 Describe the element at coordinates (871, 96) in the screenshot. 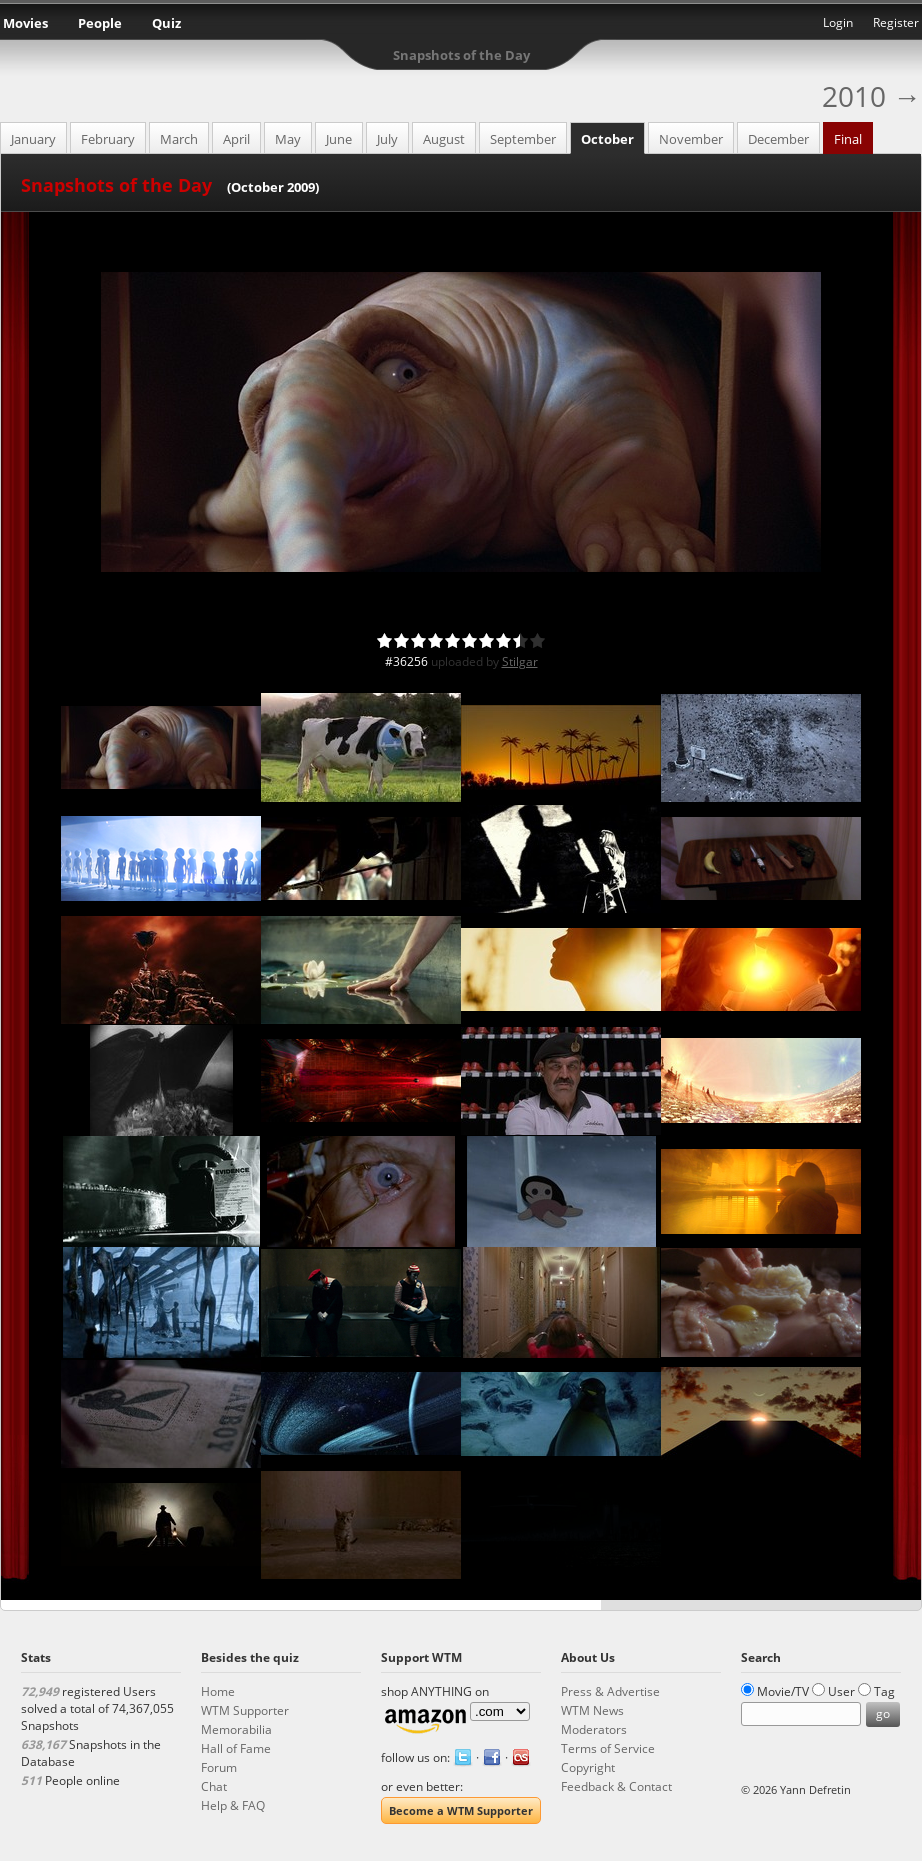

I see `2010 →` at that location.